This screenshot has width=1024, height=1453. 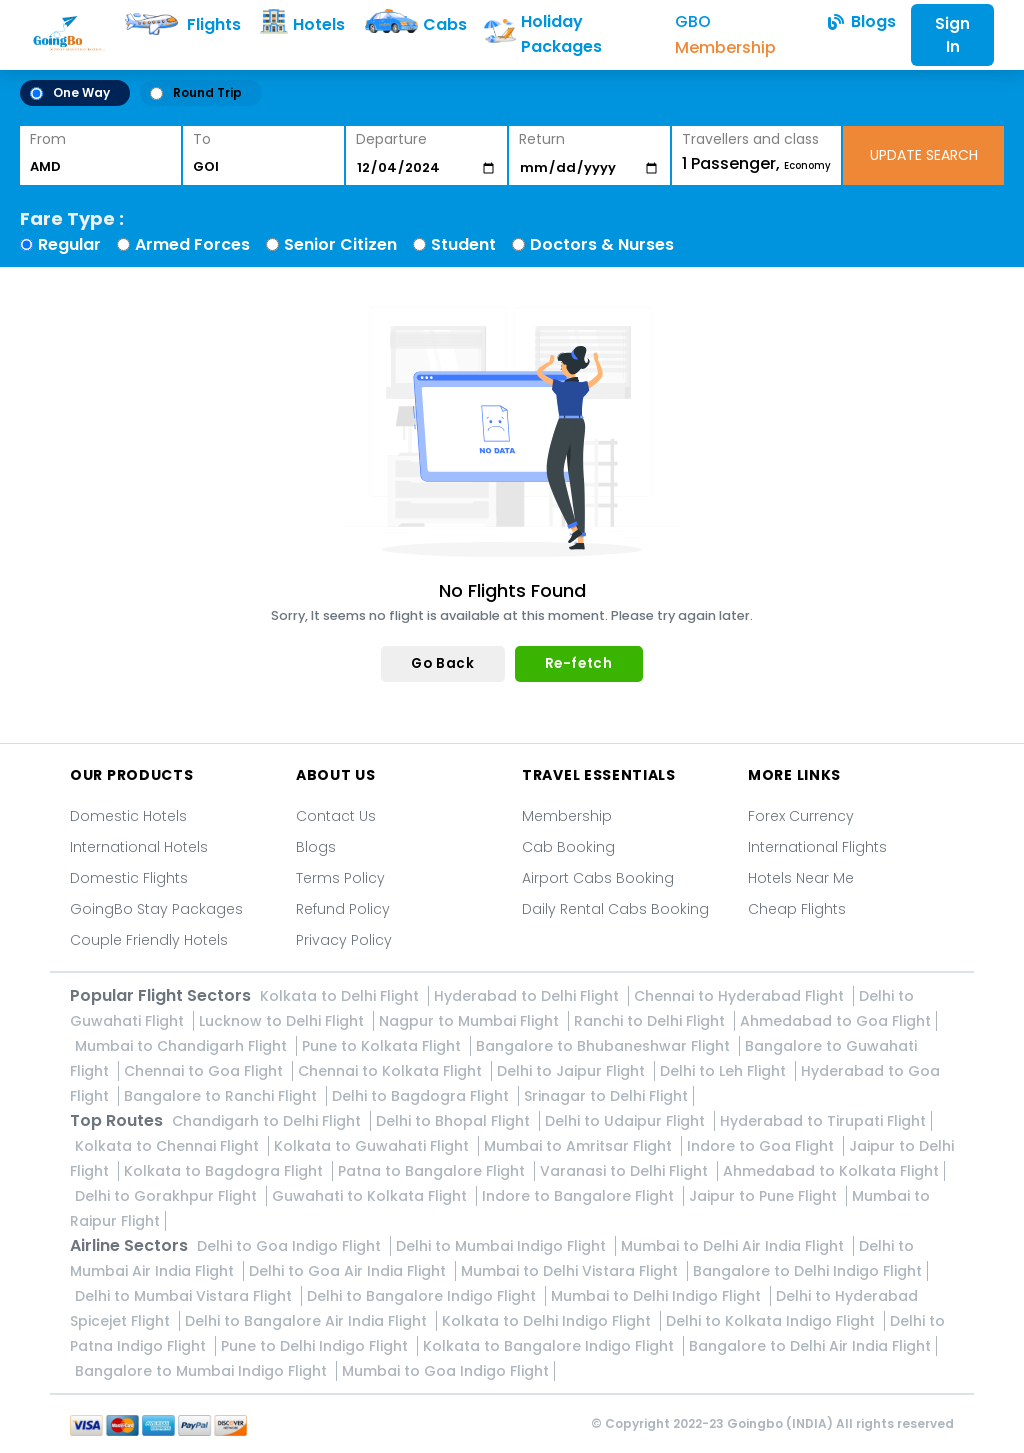 I want to click on Bangalore to Delhi Air India Flight, so click(x=810, y=1346).